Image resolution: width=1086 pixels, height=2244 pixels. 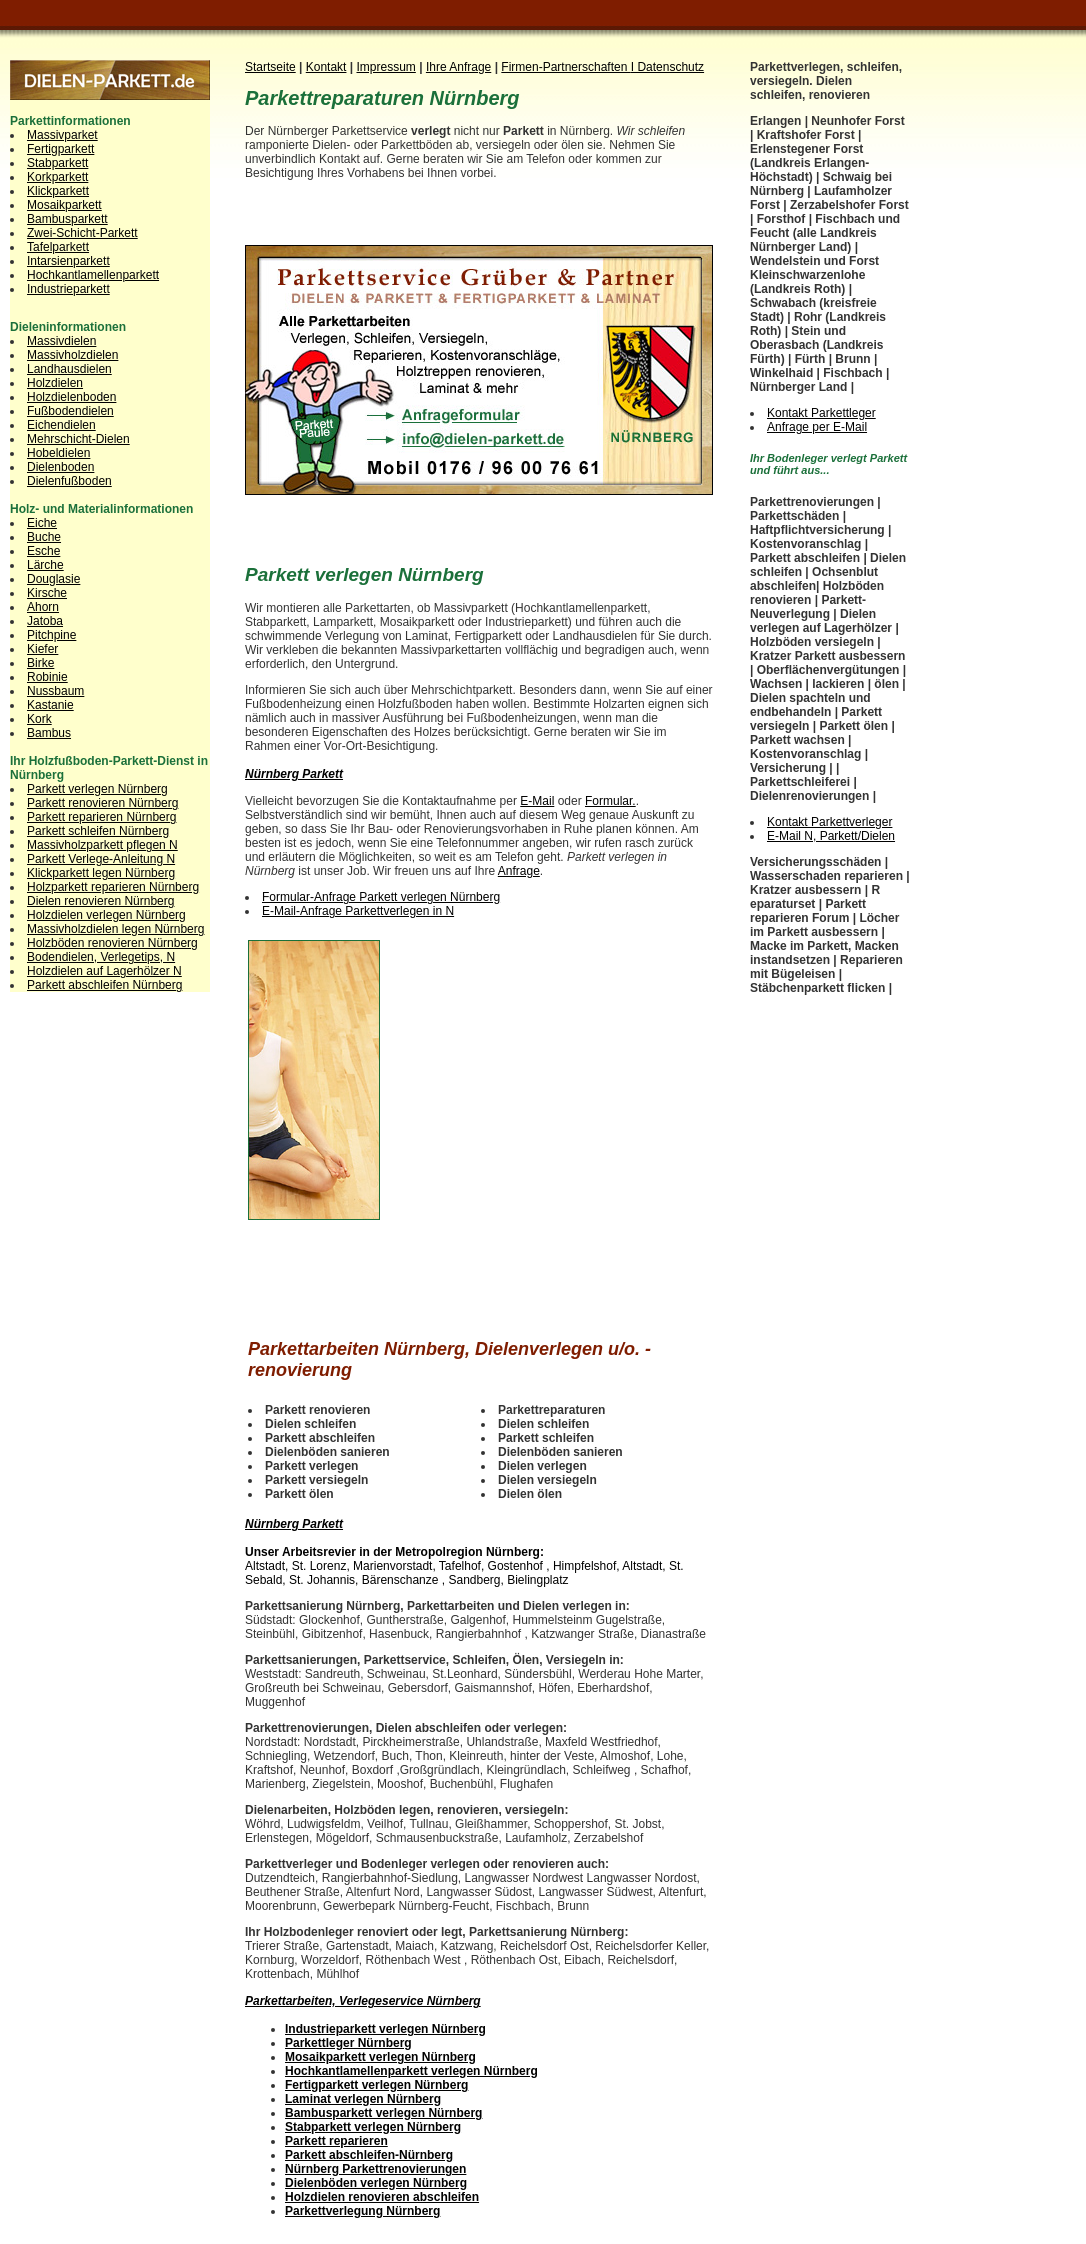 What do you see at coordinates (831, 836) in the screenshot?
I see `E-Mail N, Parkett/Dielen` at bounding box center [831, 836].